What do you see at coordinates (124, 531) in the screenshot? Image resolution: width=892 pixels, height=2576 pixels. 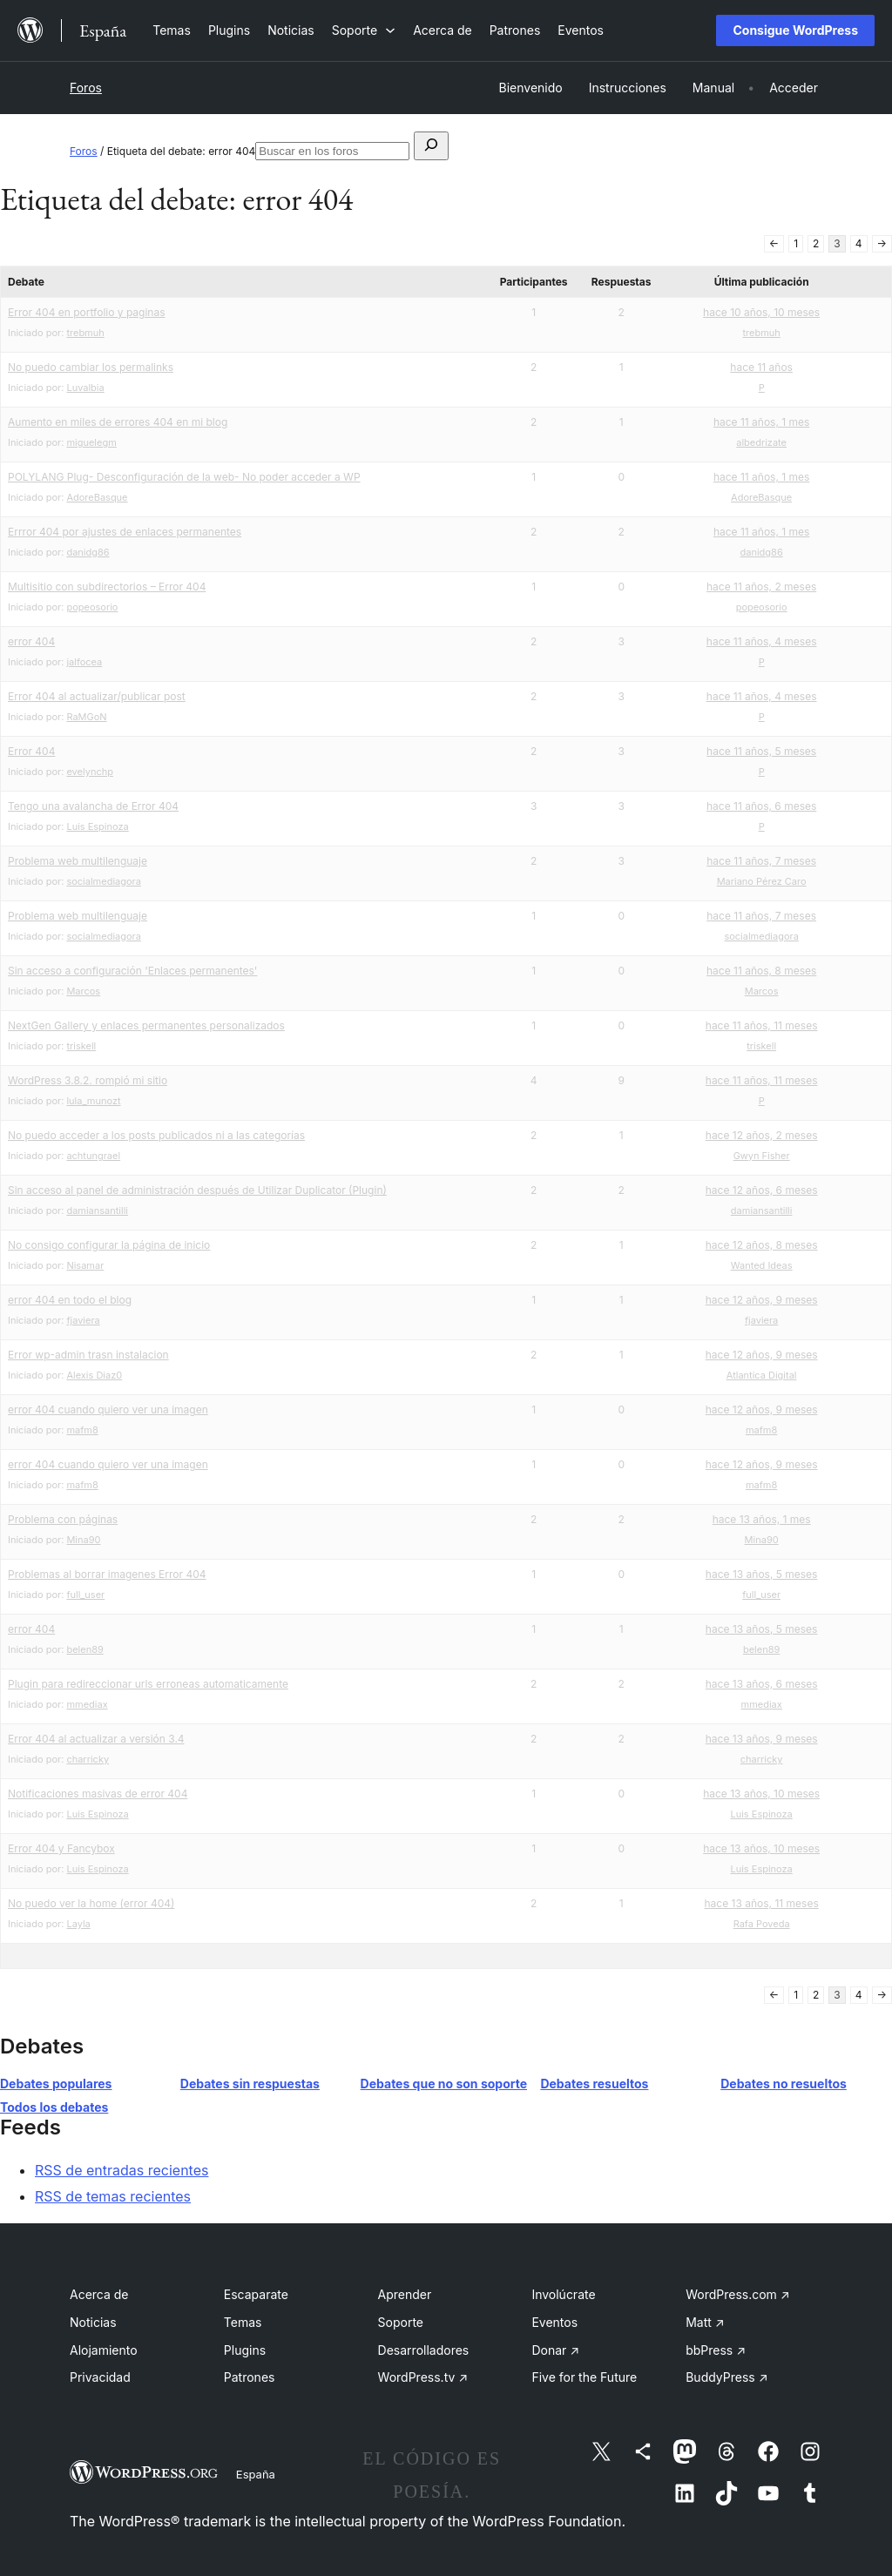 I see `Errror 404 por ajustes de enlaces permanentes` at bounding box center [124, 531].